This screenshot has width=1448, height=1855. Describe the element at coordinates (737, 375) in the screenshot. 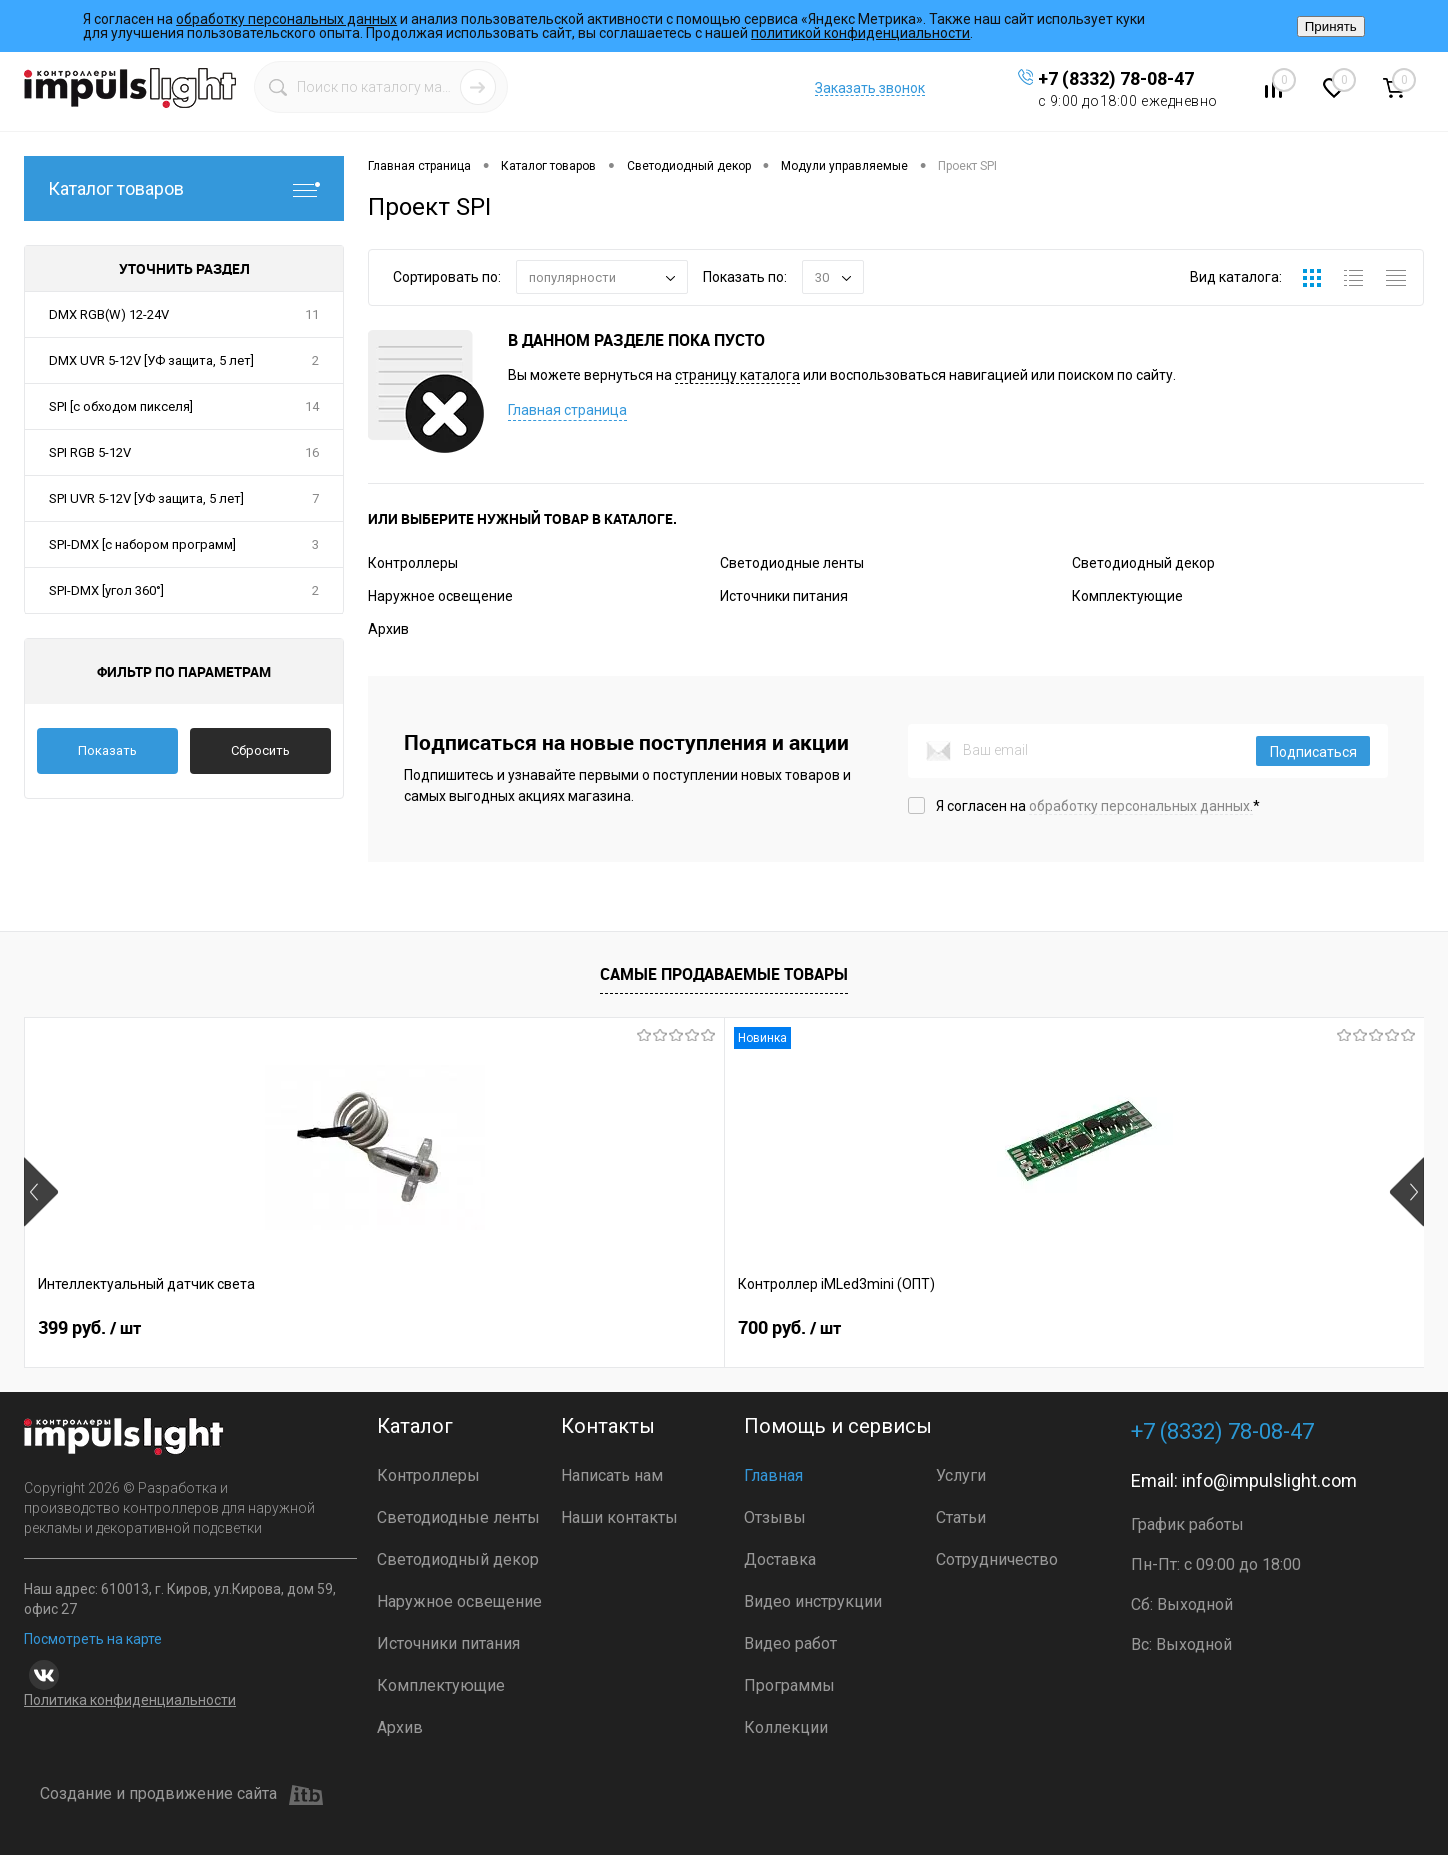

I see `страницу каталога` at that location.